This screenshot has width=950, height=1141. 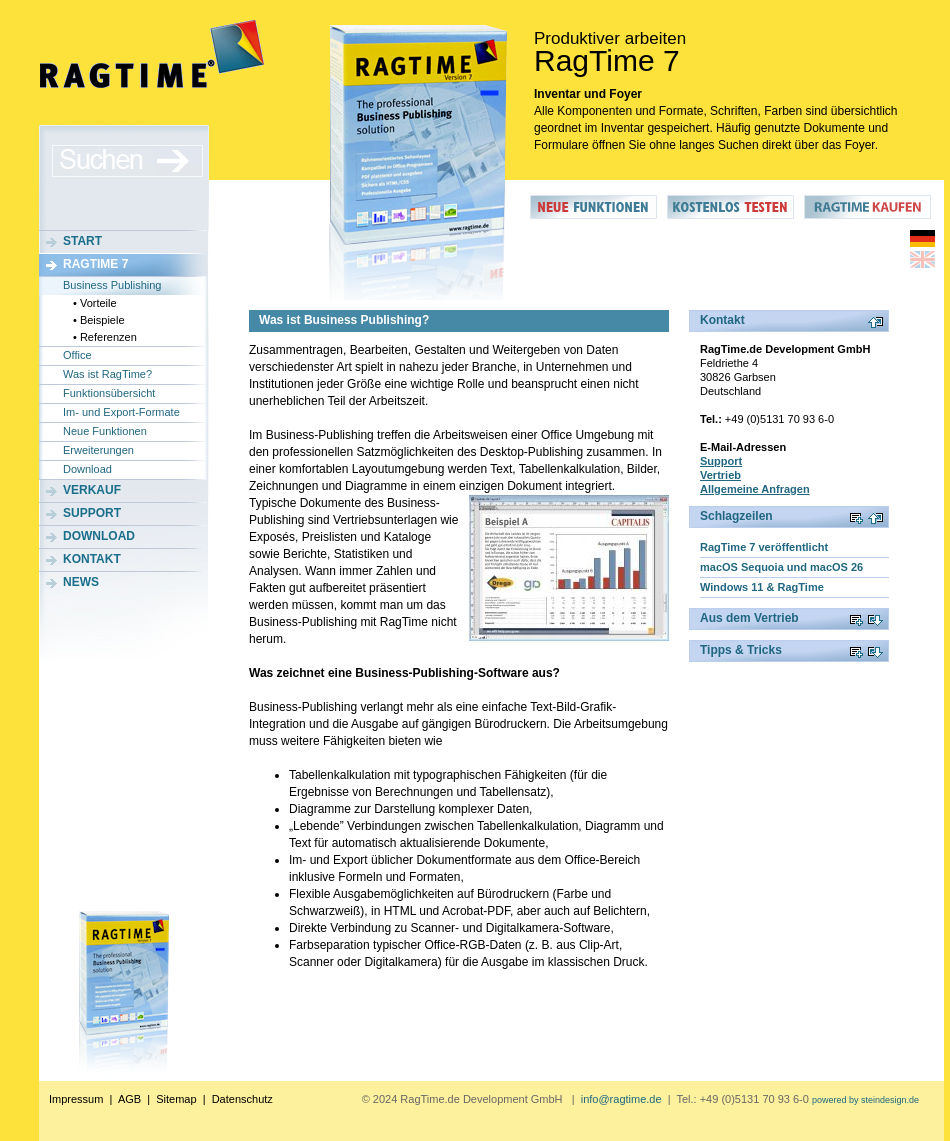 What do you see at coordinates (82, 241) in the screenshot?
I see `Start` at bounding box center [82, 241].